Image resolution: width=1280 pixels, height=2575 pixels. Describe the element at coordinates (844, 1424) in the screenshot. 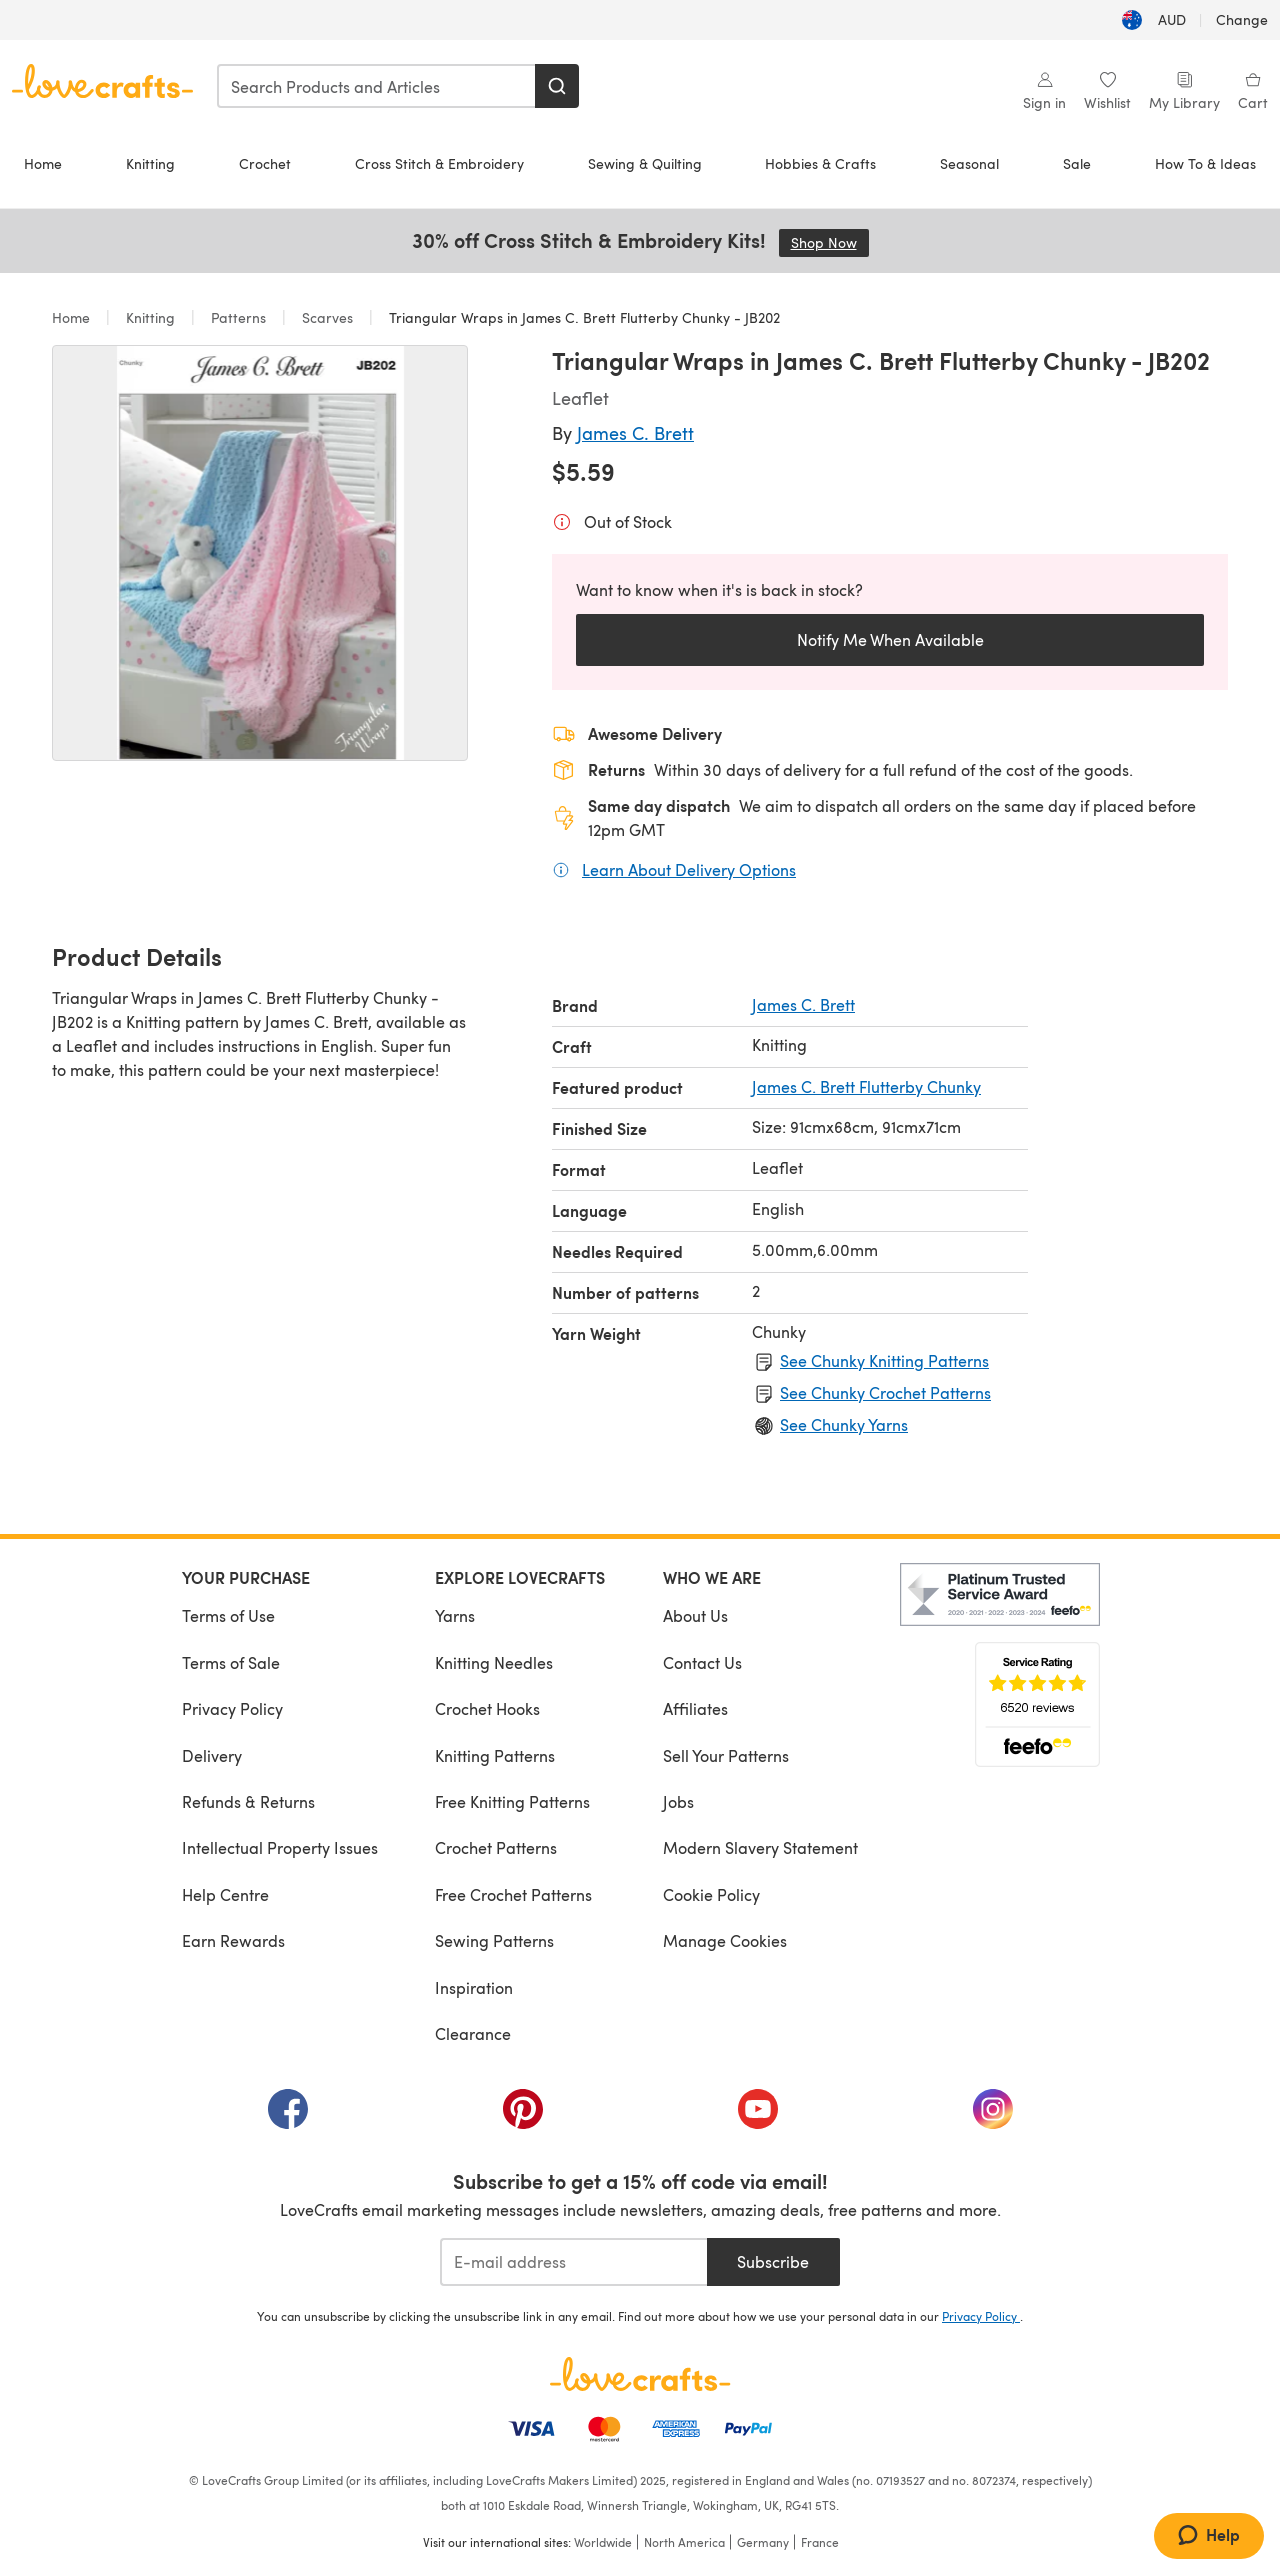

I see `See Chunky Yarns` at that location.